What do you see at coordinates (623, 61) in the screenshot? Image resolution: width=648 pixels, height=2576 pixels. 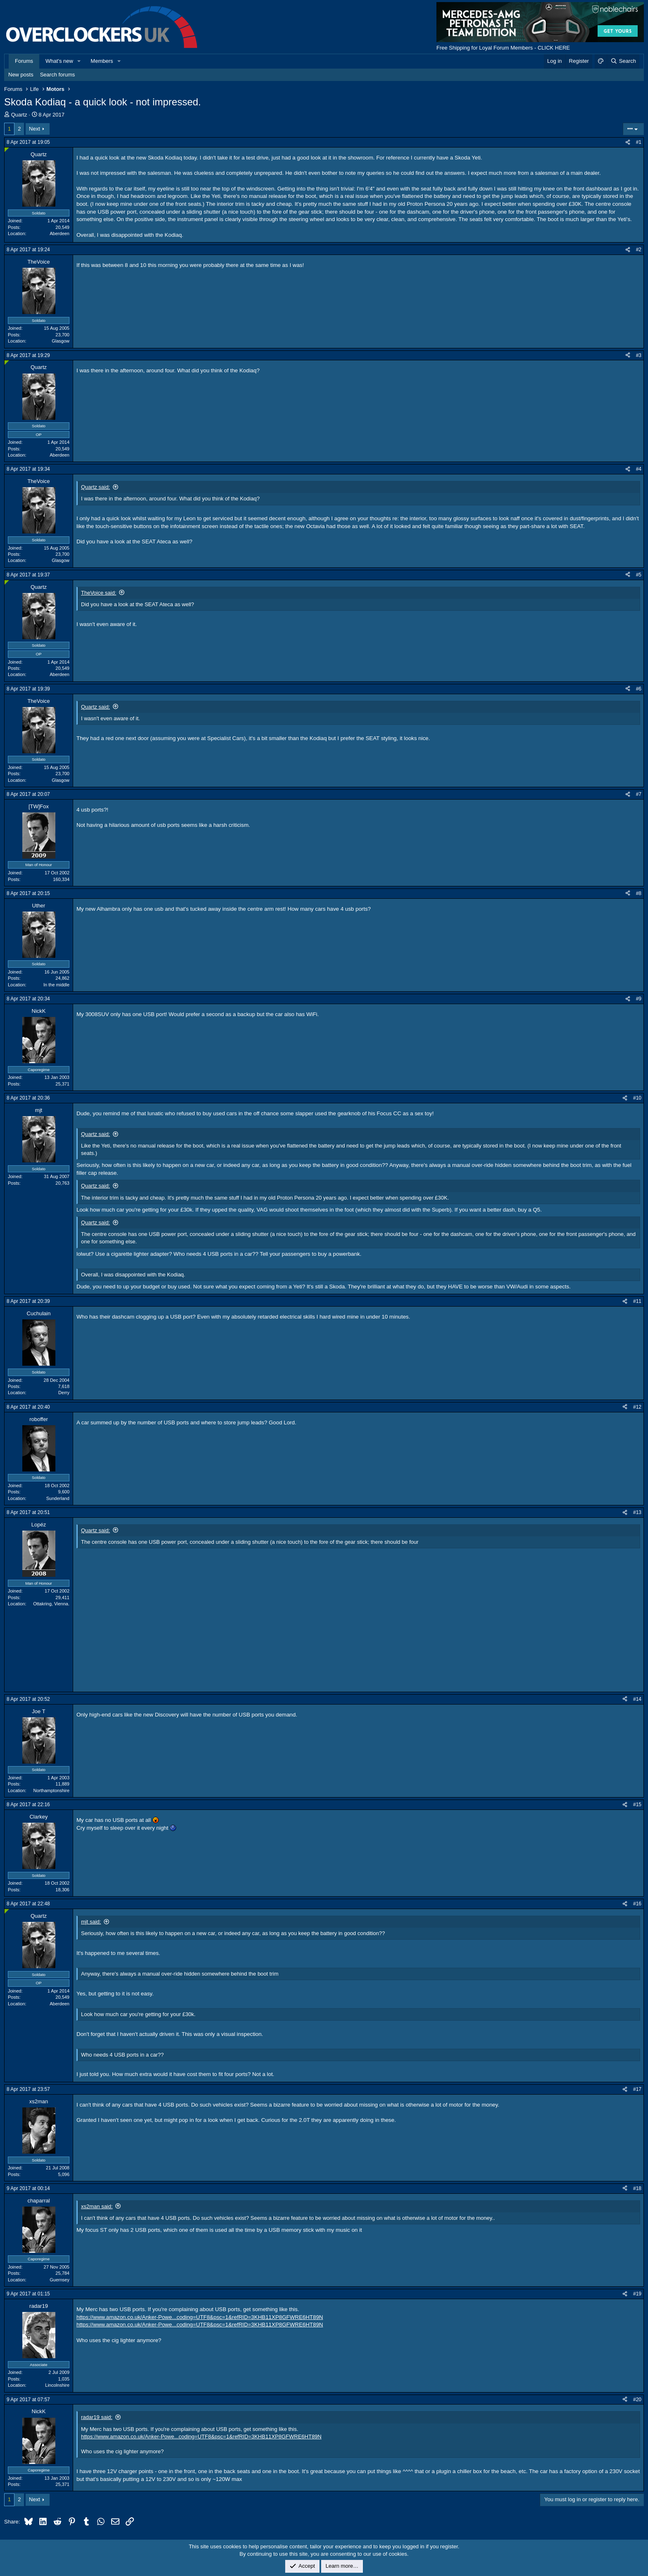 I see `[Search]` at bounding box center [623, 61].